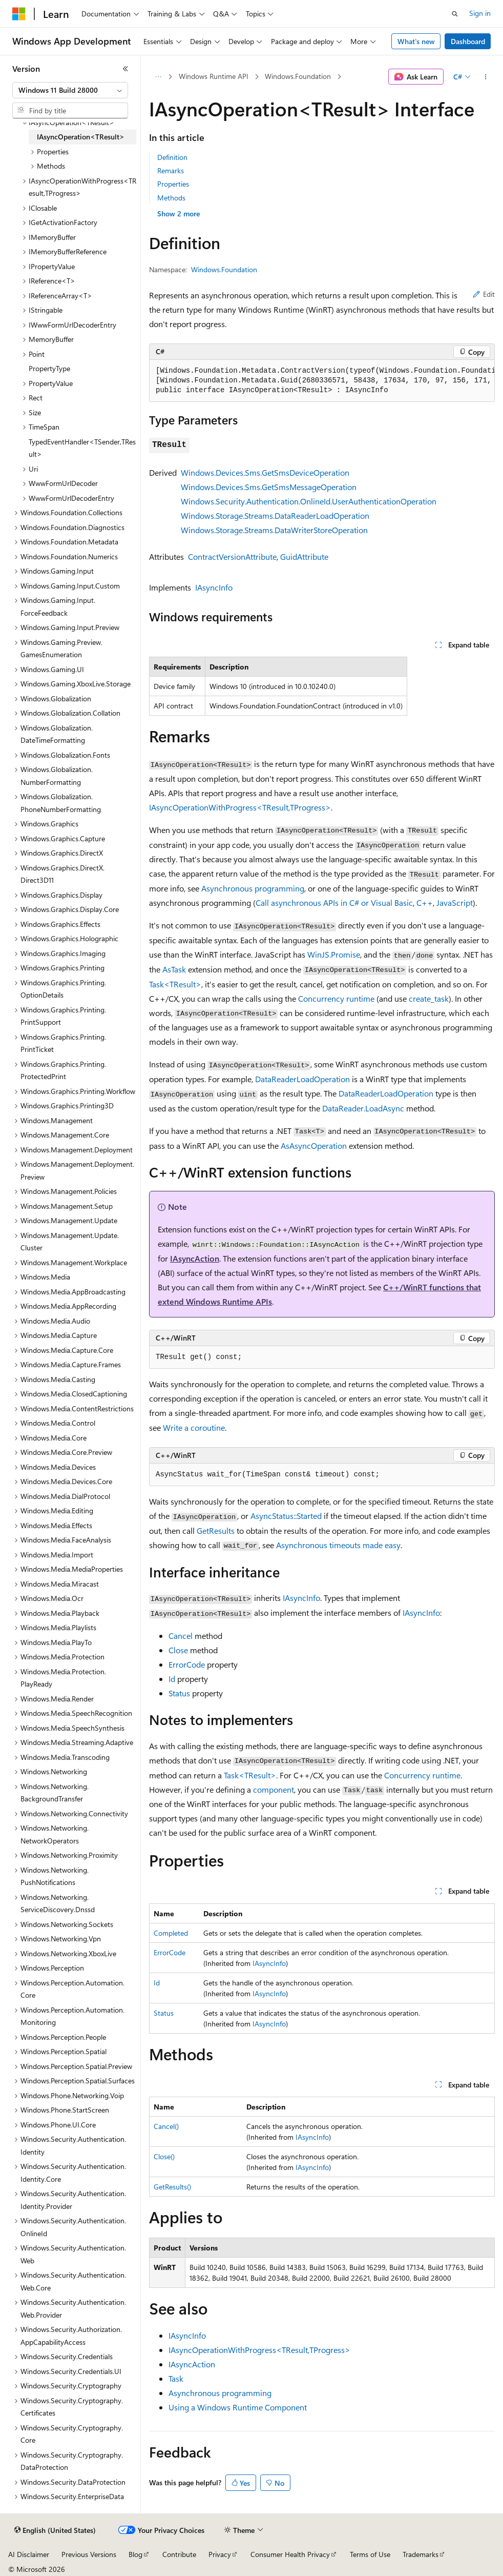  Describe the element at coordinates (178, 1650) in the screenshot. I see `Close` at that location.